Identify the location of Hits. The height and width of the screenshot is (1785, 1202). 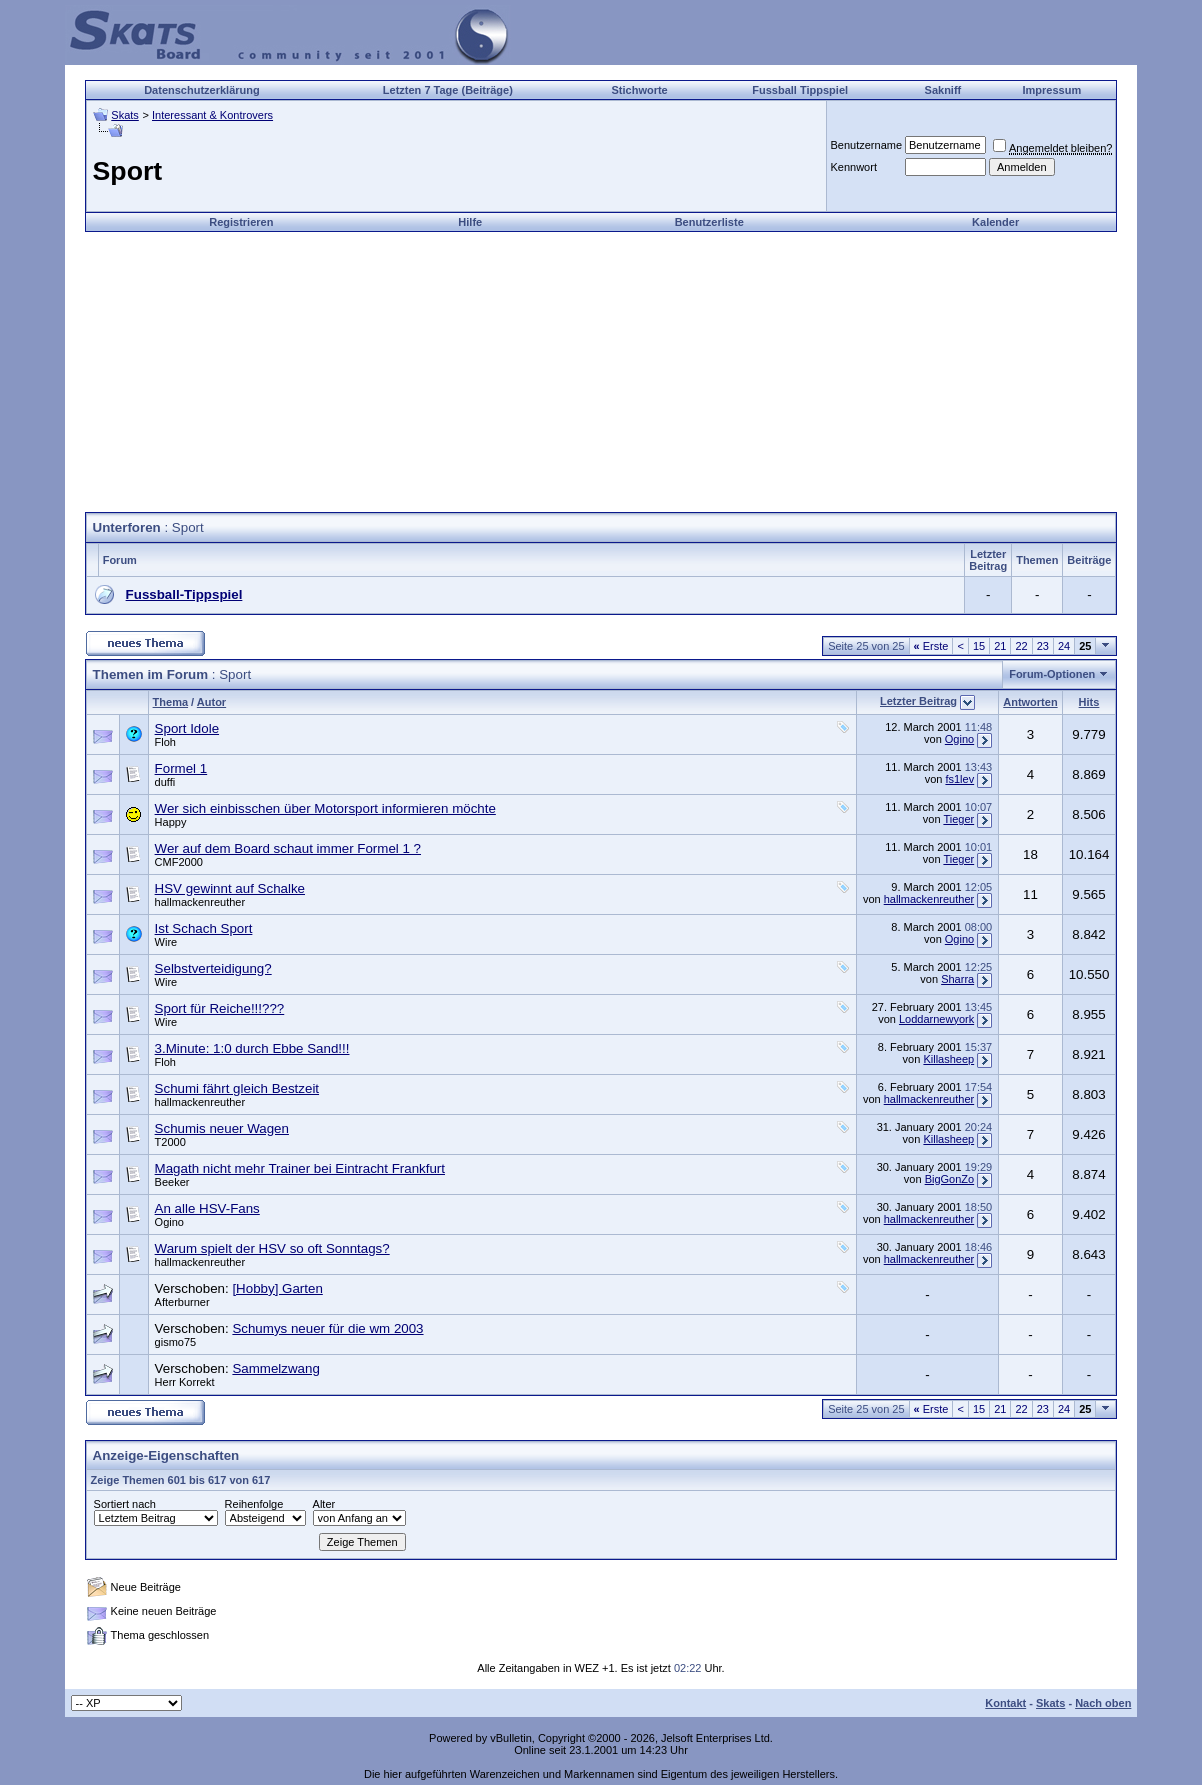
(1089, 702).